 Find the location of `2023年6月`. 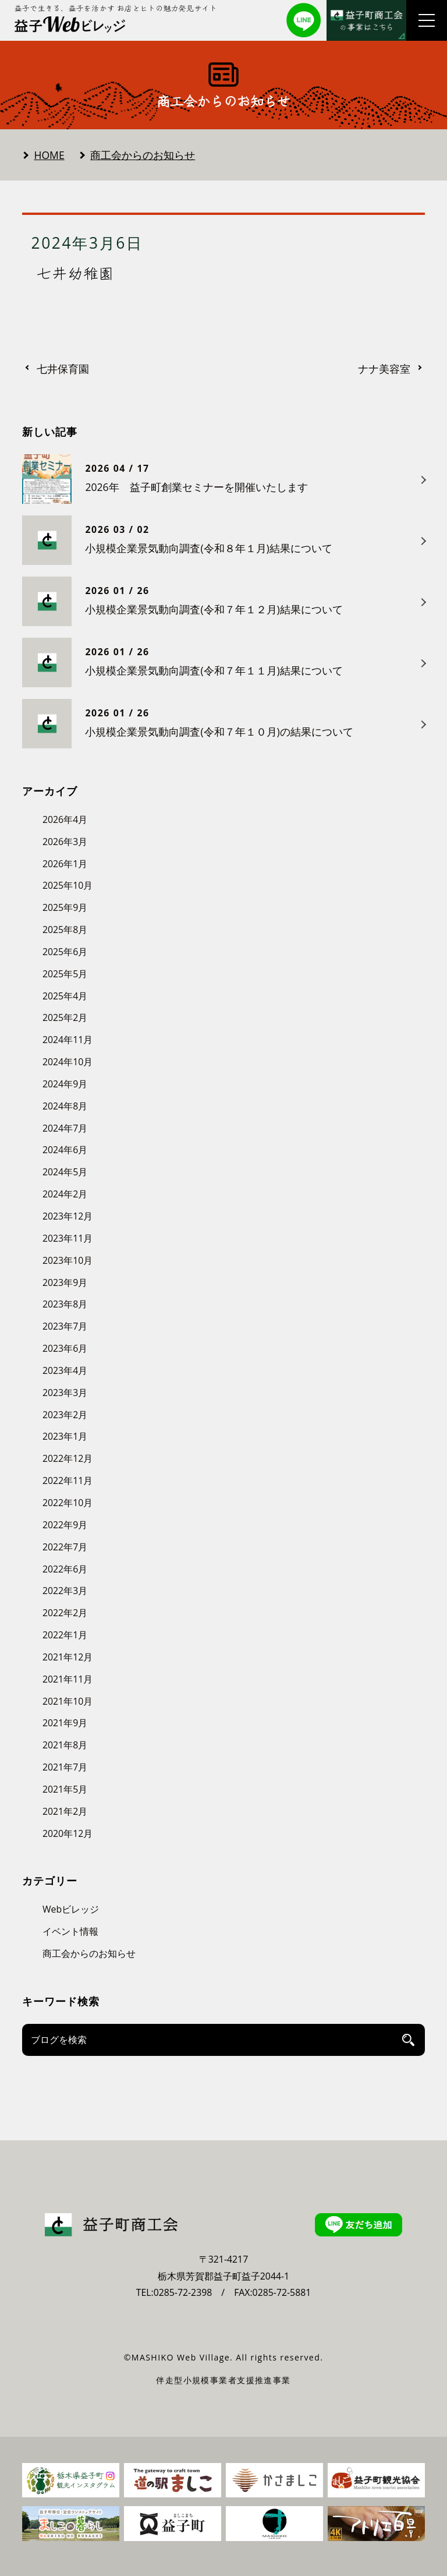

2023年6月 is located at coordinates (64, 1348).